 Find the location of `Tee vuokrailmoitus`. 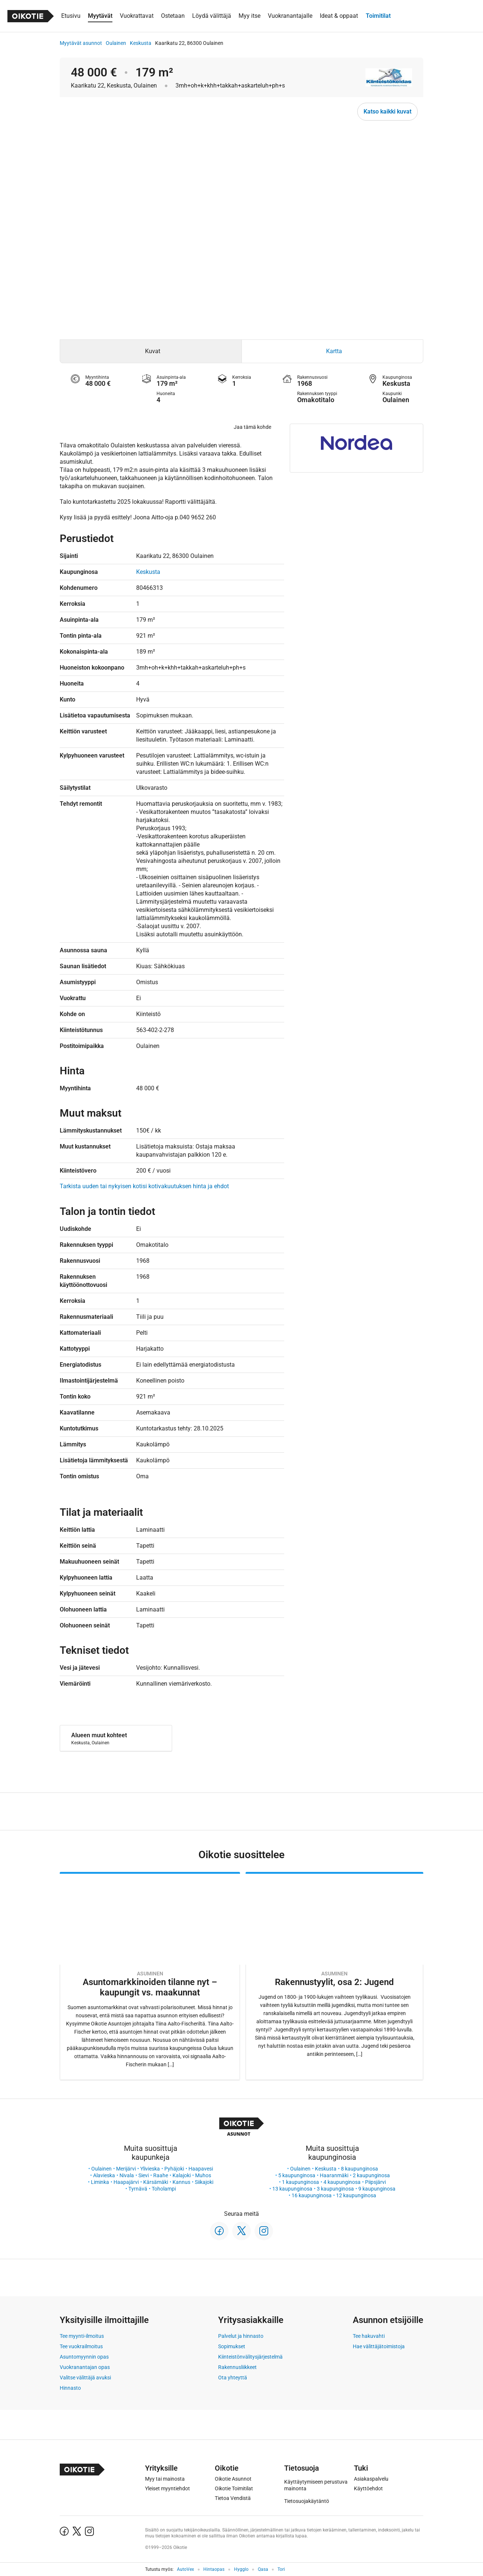

Tee vuokrailmoitus is located at coordinates (81, 2346).